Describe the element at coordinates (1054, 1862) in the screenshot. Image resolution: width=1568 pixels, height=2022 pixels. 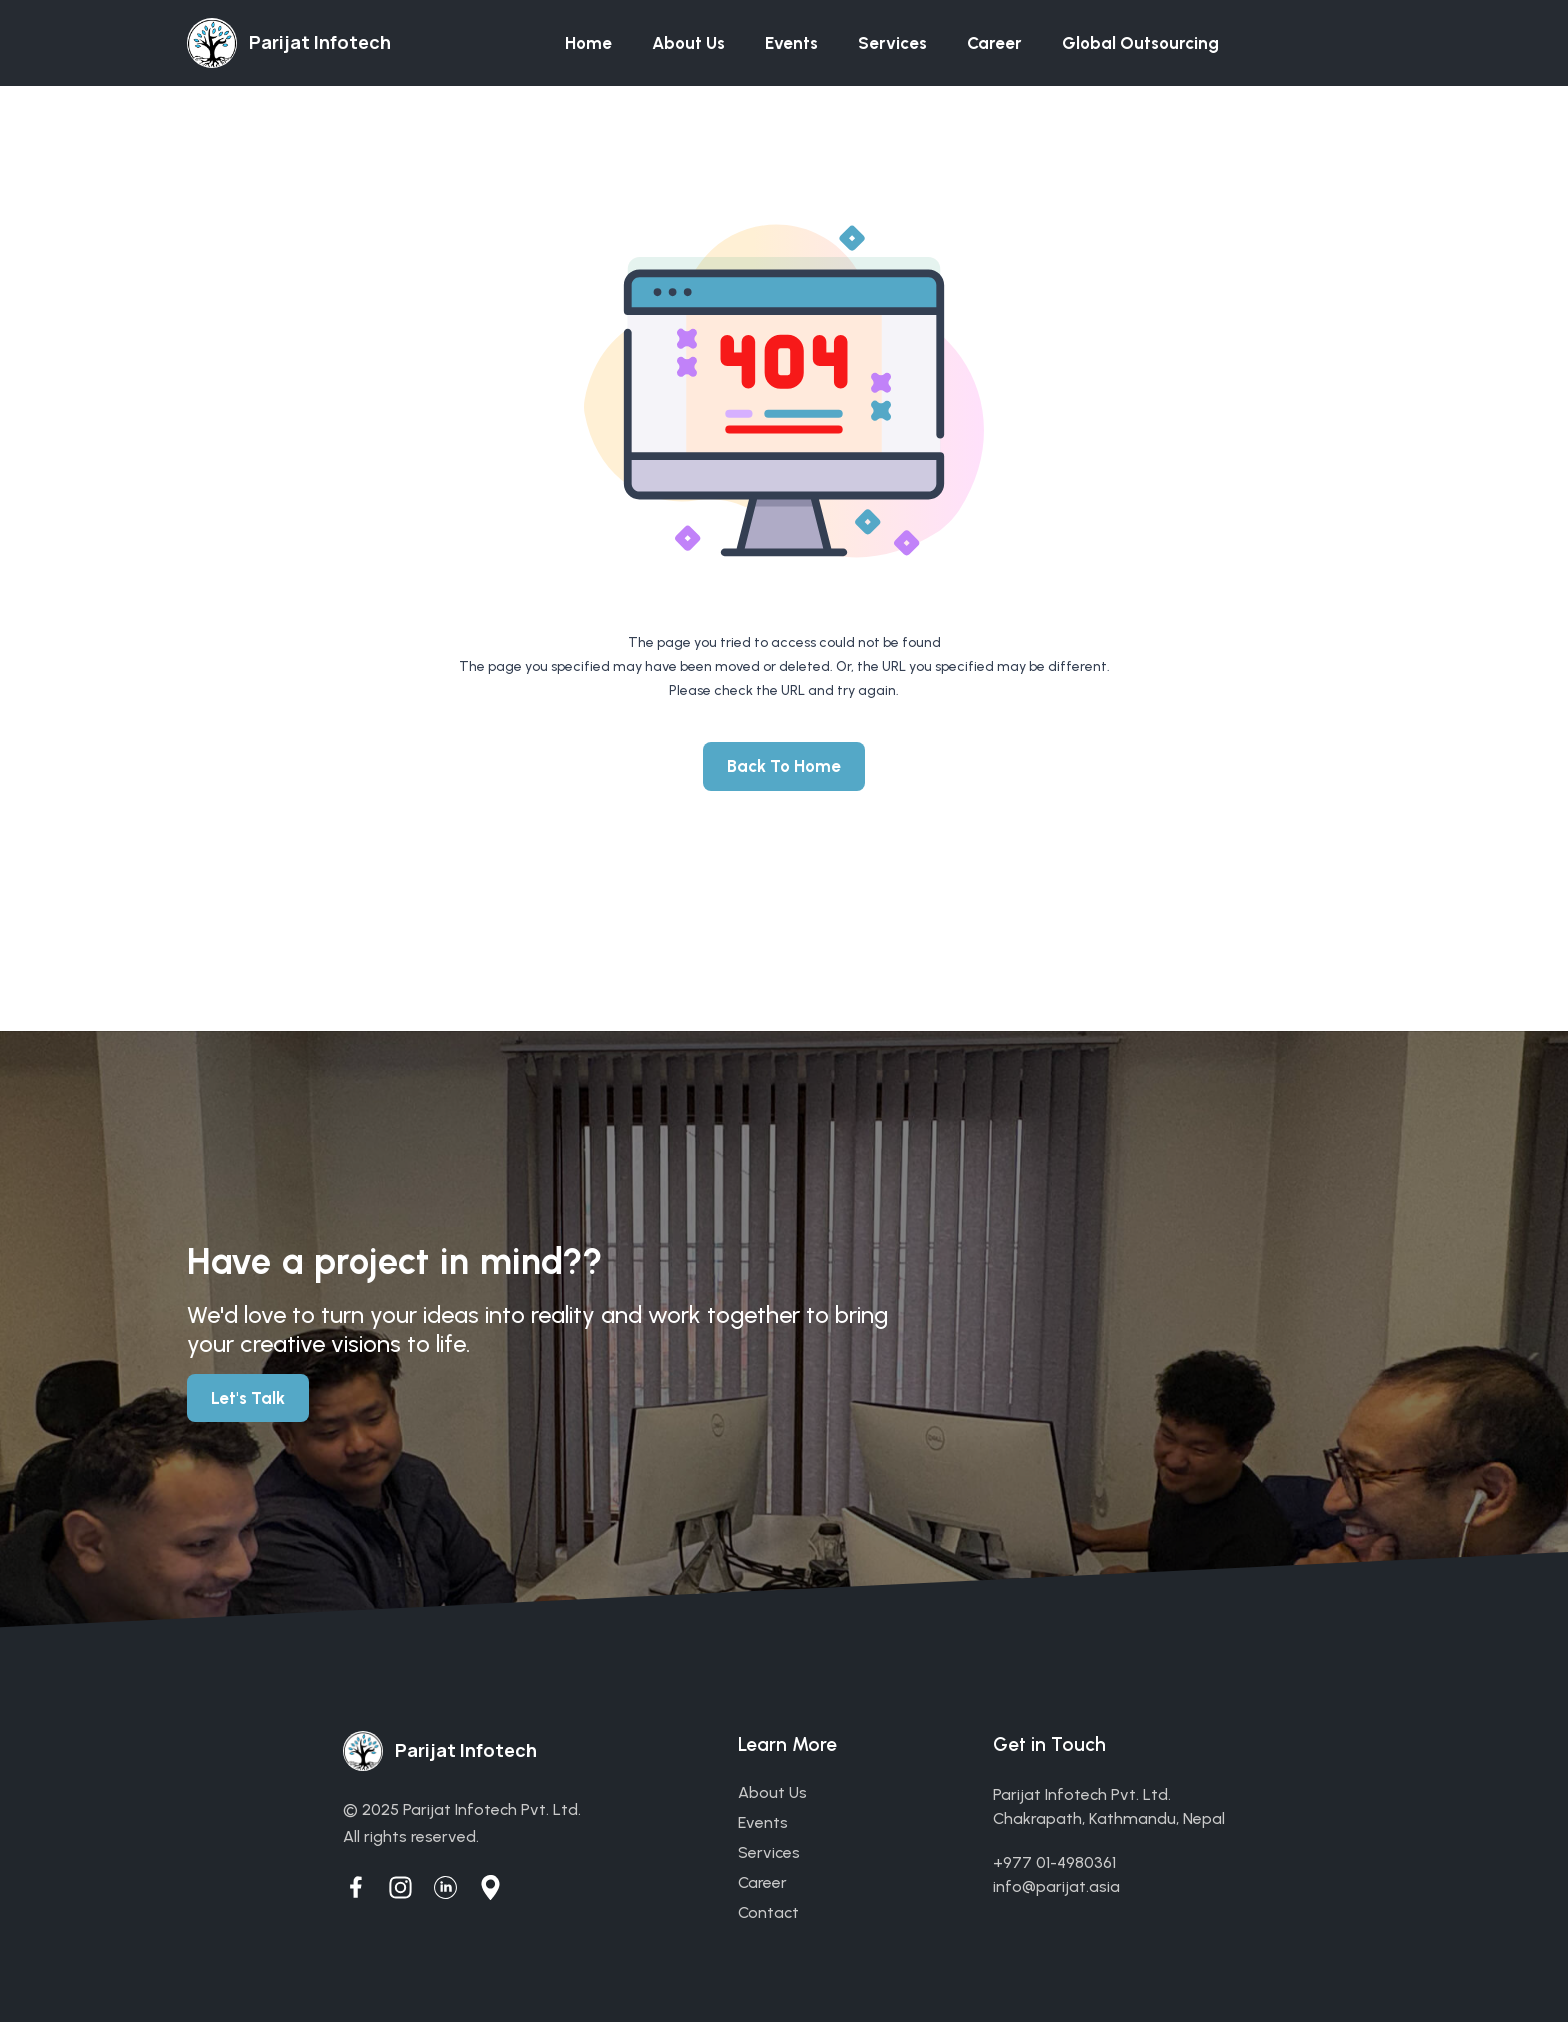
I see `+977 01-4980361` at that location.